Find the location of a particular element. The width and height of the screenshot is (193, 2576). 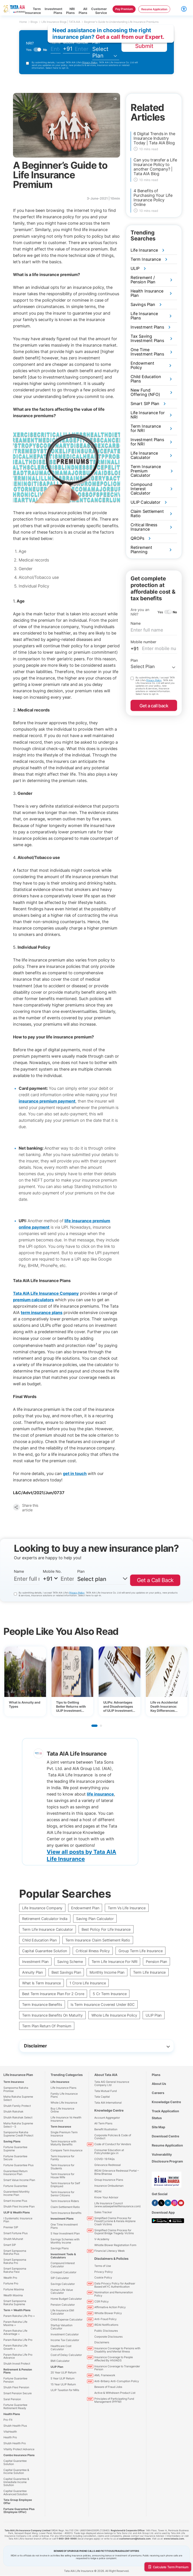

Best Savings Plan is located at coordinates (66, 1972).